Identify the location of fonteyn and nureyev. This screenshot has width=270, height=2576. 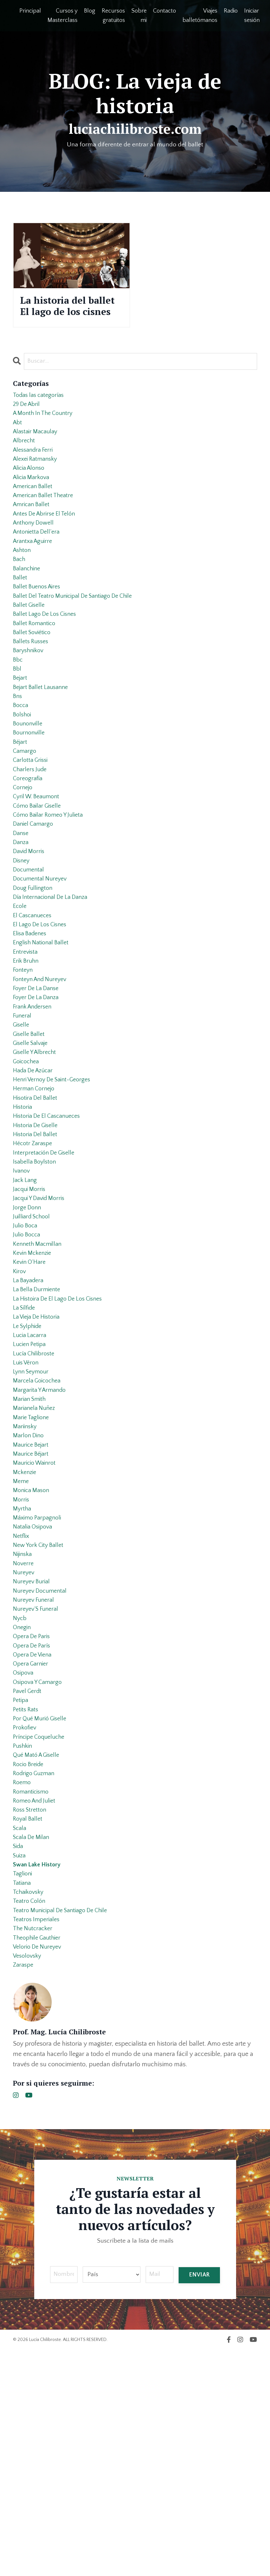
(42, 1075).